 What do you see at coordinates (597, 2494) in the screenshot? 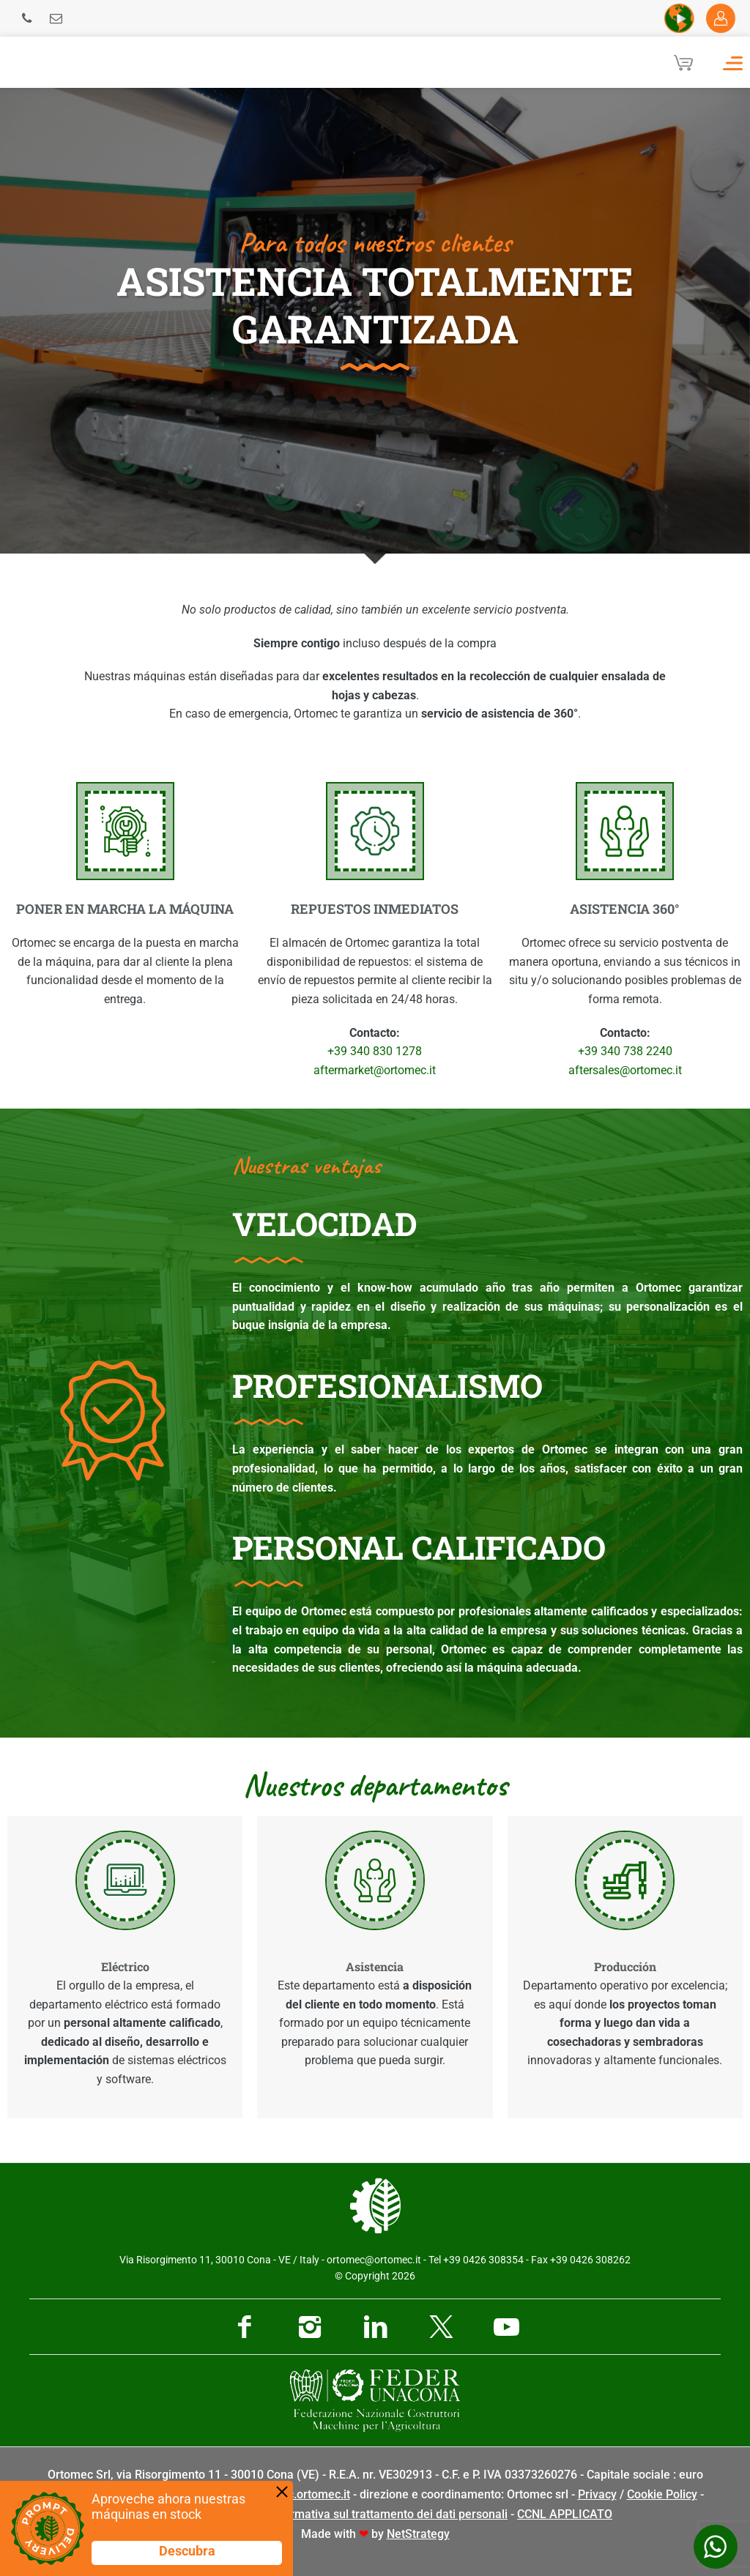
I see `Privacy` at bounding box center [597, 2494].